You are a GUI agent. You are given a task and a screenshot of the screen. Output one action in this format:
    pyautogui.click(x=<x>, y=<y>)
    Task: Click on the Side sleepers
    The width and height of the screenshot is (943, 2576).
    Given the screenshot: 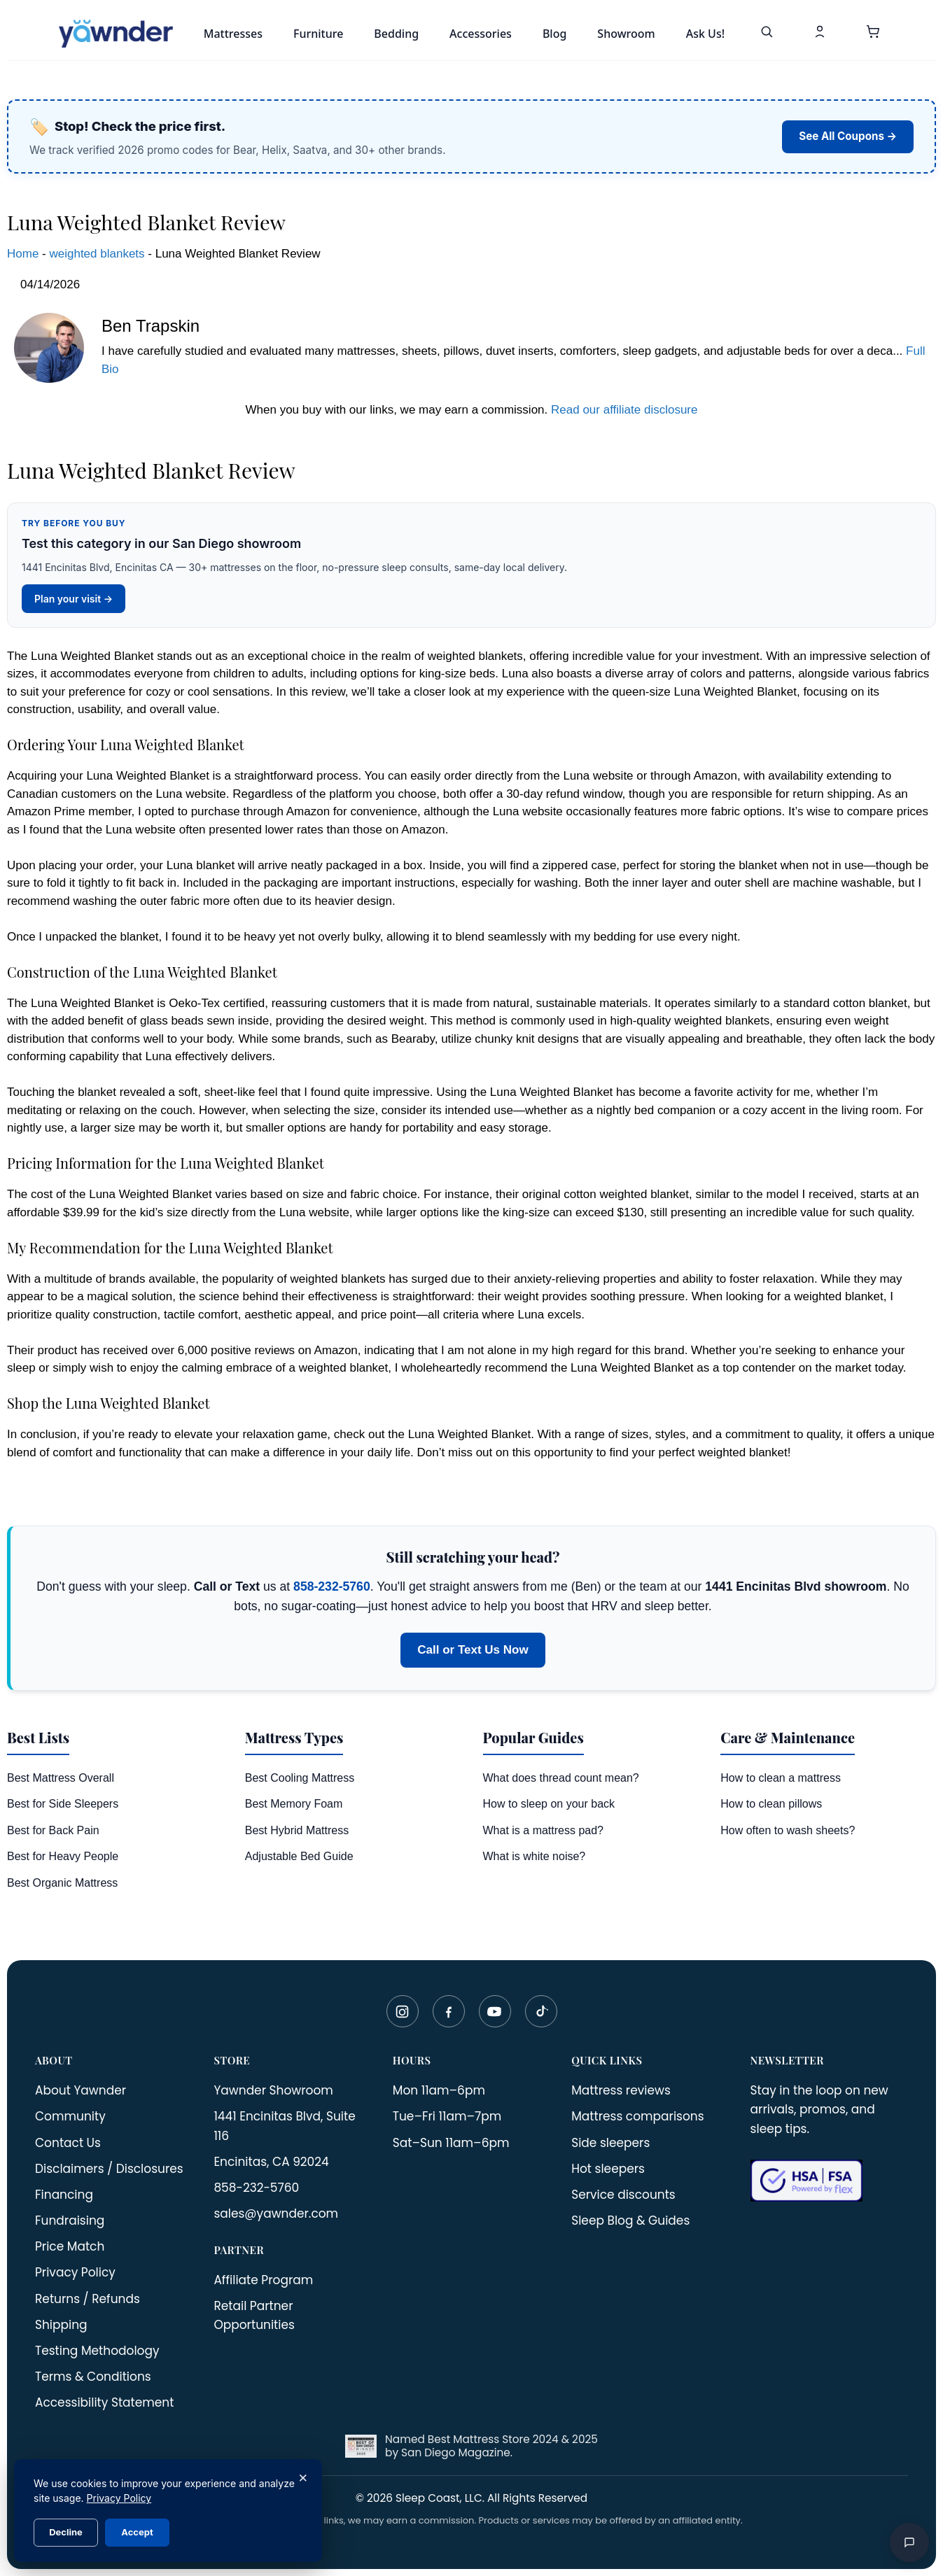 What is the action you would take?
    pyautogui.click(x=610, y=2142)
    